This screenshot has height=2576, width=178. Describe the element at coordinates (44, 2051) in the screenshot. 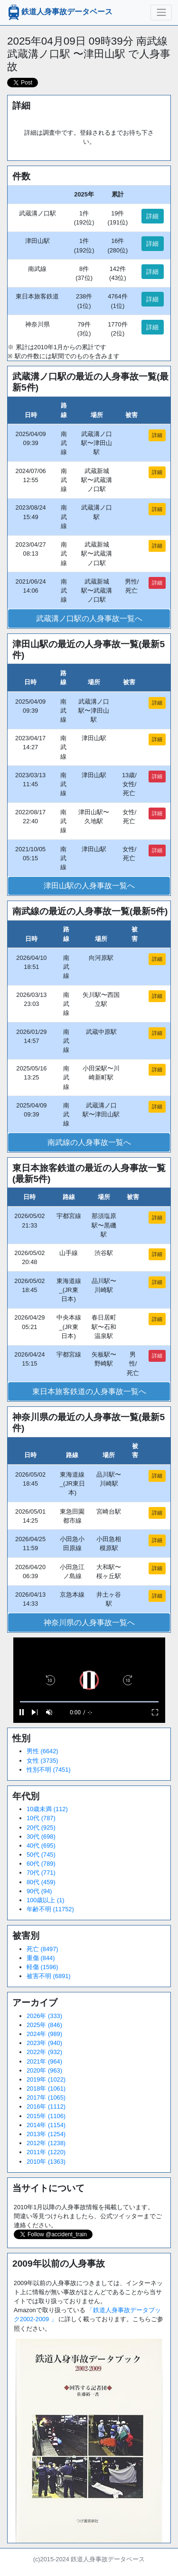

I see `2022年 (932)` at that location.